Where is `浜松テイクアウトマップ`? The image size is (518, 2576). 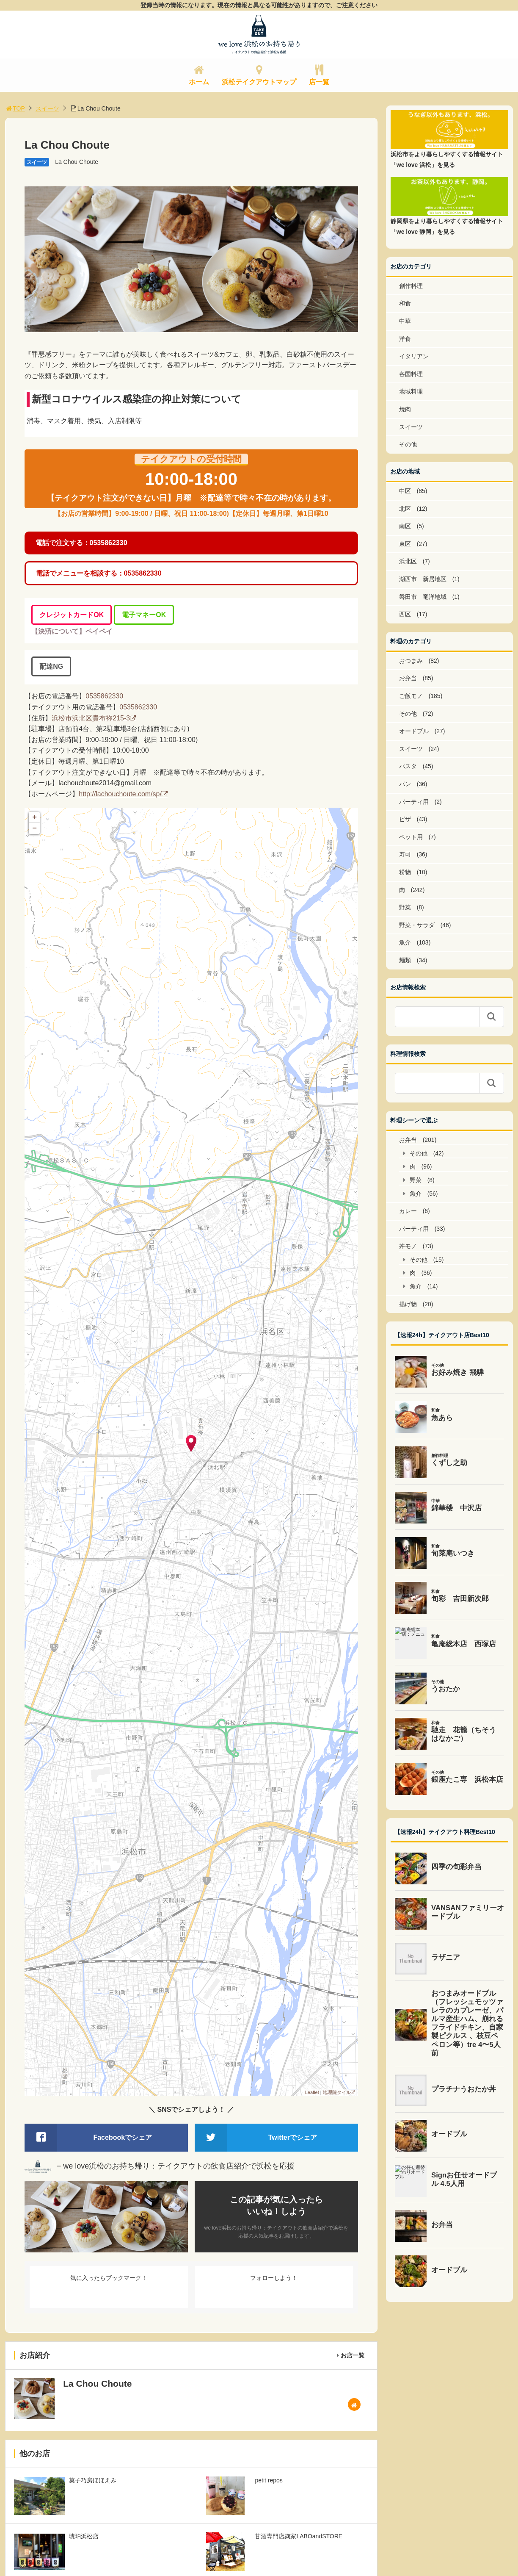
浜松テイクアウトマップ is located at coordinates (259, 82).